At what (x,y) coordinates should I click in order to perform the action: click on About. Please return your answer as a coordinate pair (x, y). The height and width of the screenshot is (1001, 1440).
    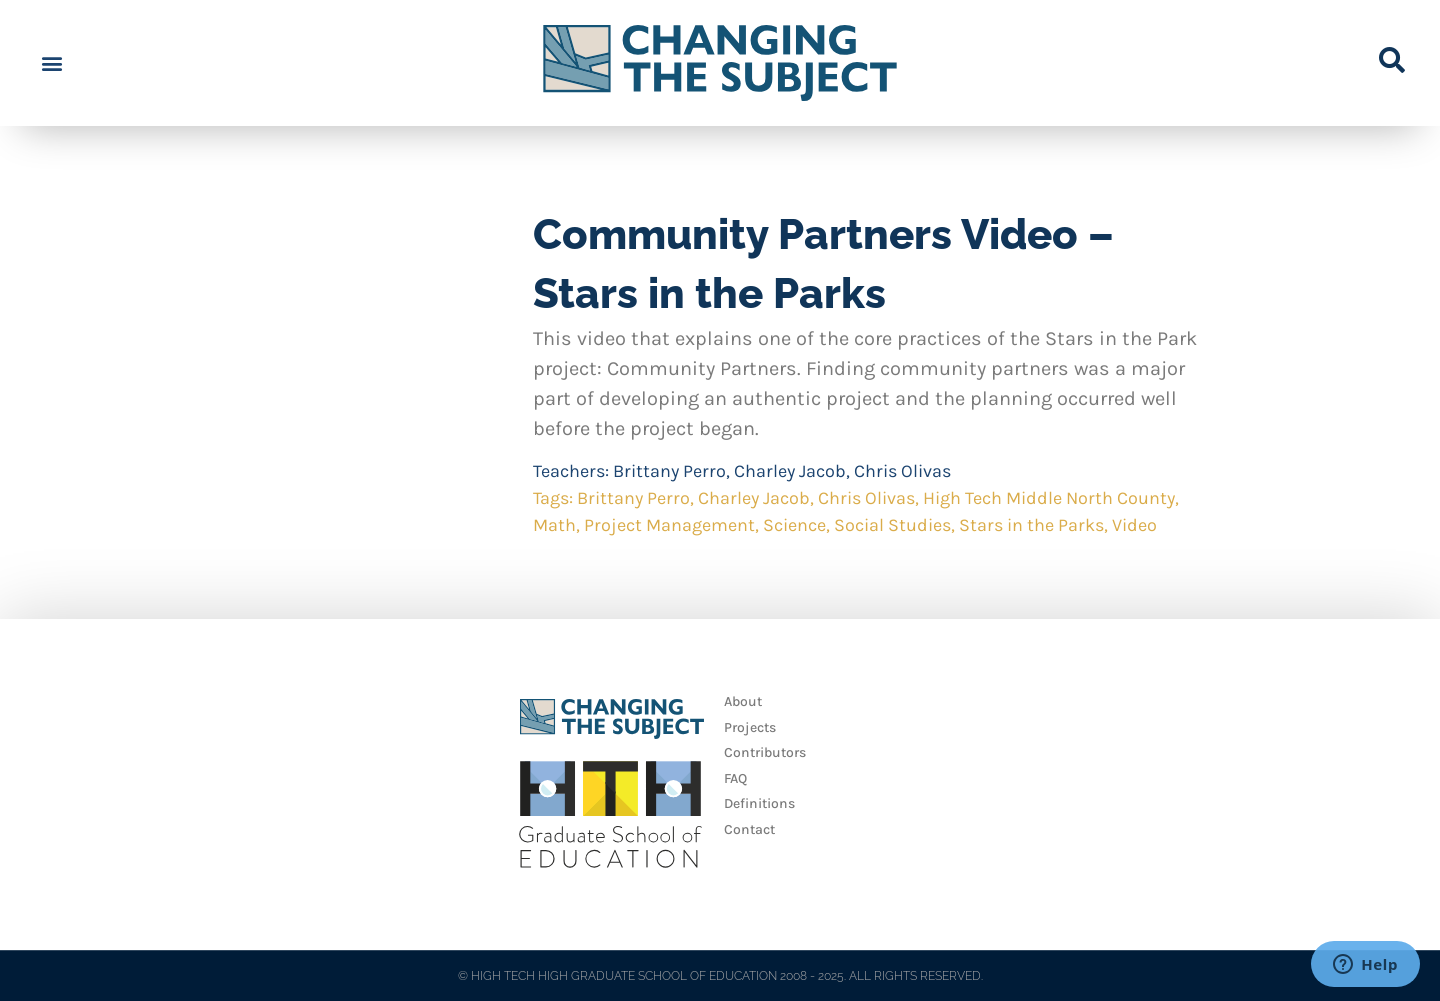
    Looking at the image, I should click on (743, 701).